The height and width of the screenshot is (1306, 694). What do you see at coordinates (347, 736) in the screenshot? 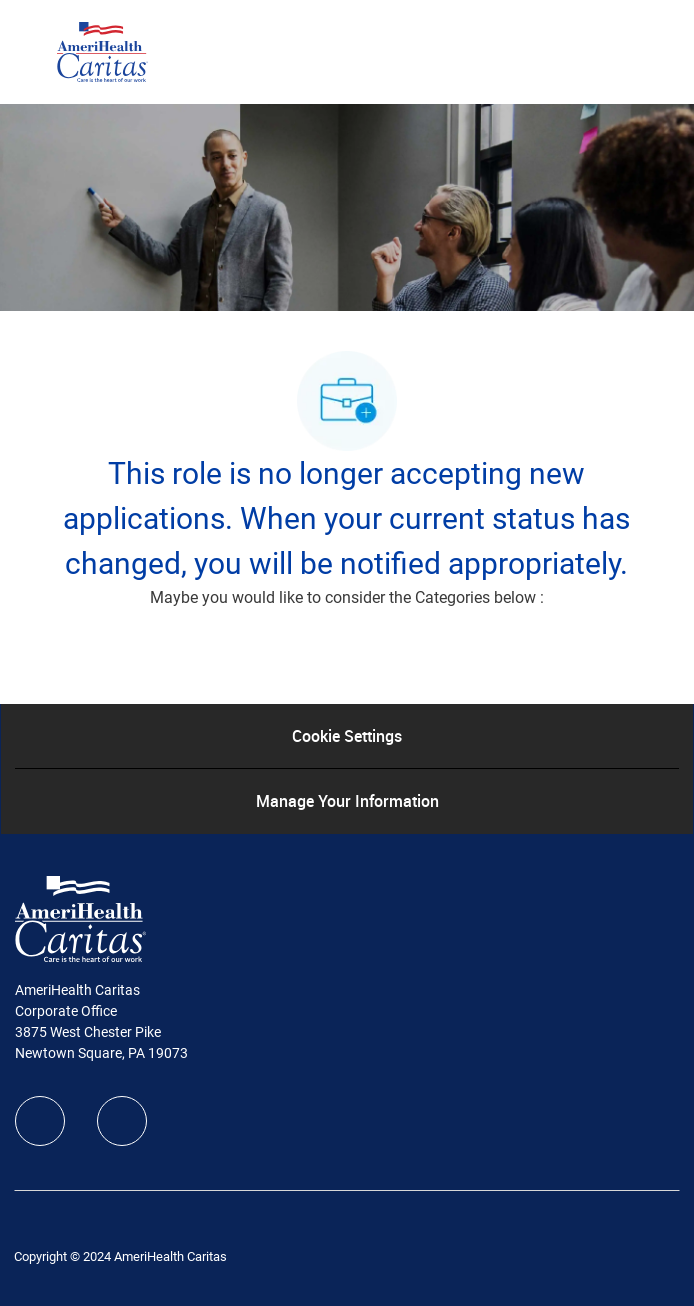
I see `[Cookie Settings]` at bounding box center [347, 736].